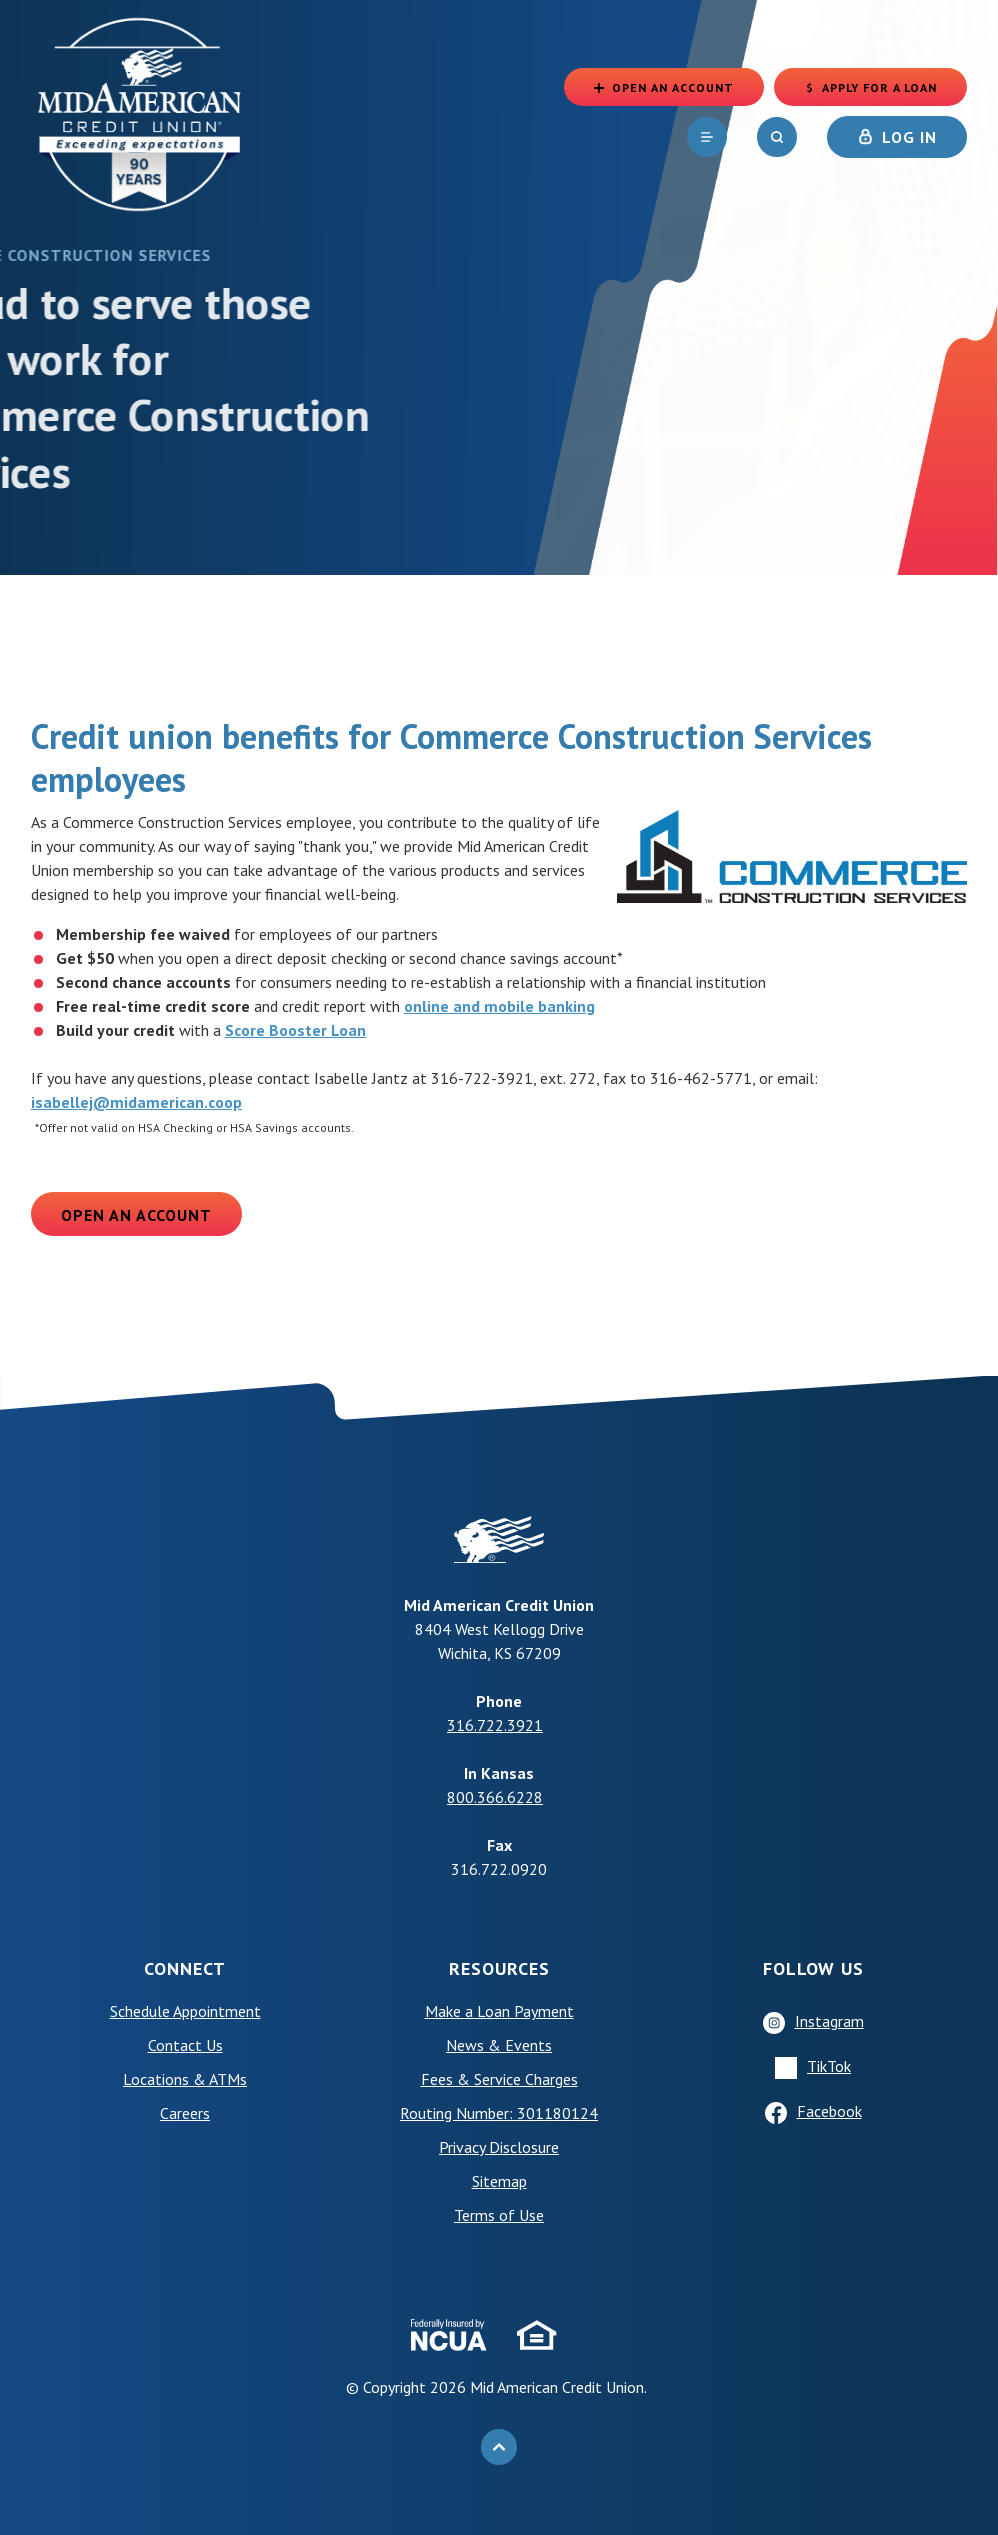 This screenshot has height=2535, width=998. Describe the element at coordinates (185, 2045) in the screenshot. I see `Contact Us` at that location.